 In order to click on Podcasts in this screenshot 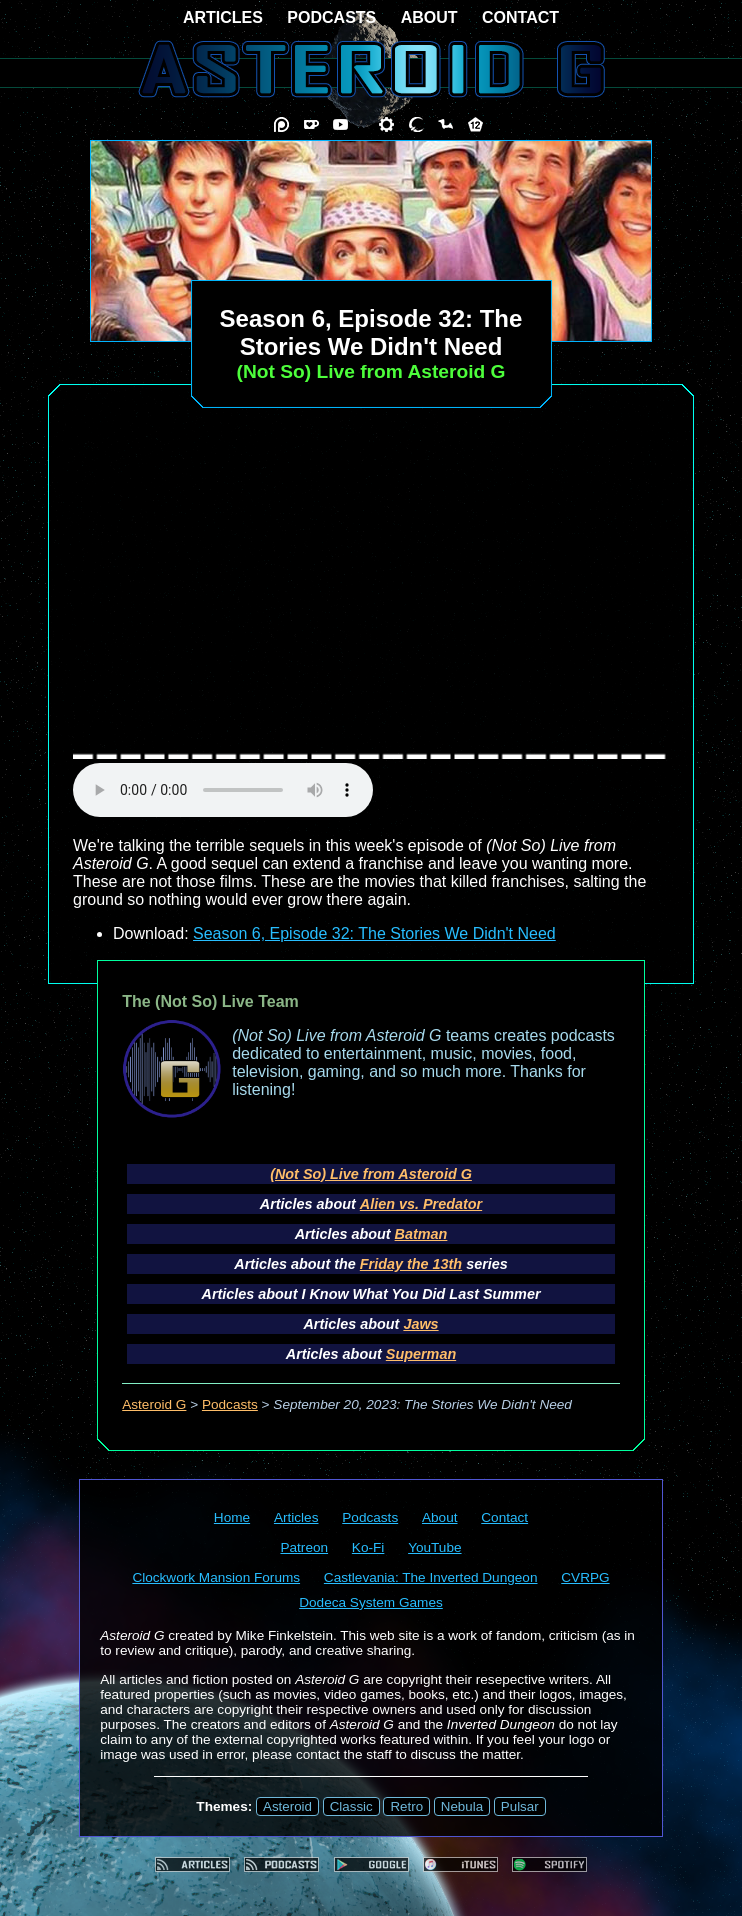, I will do `click(230, 1404)`.